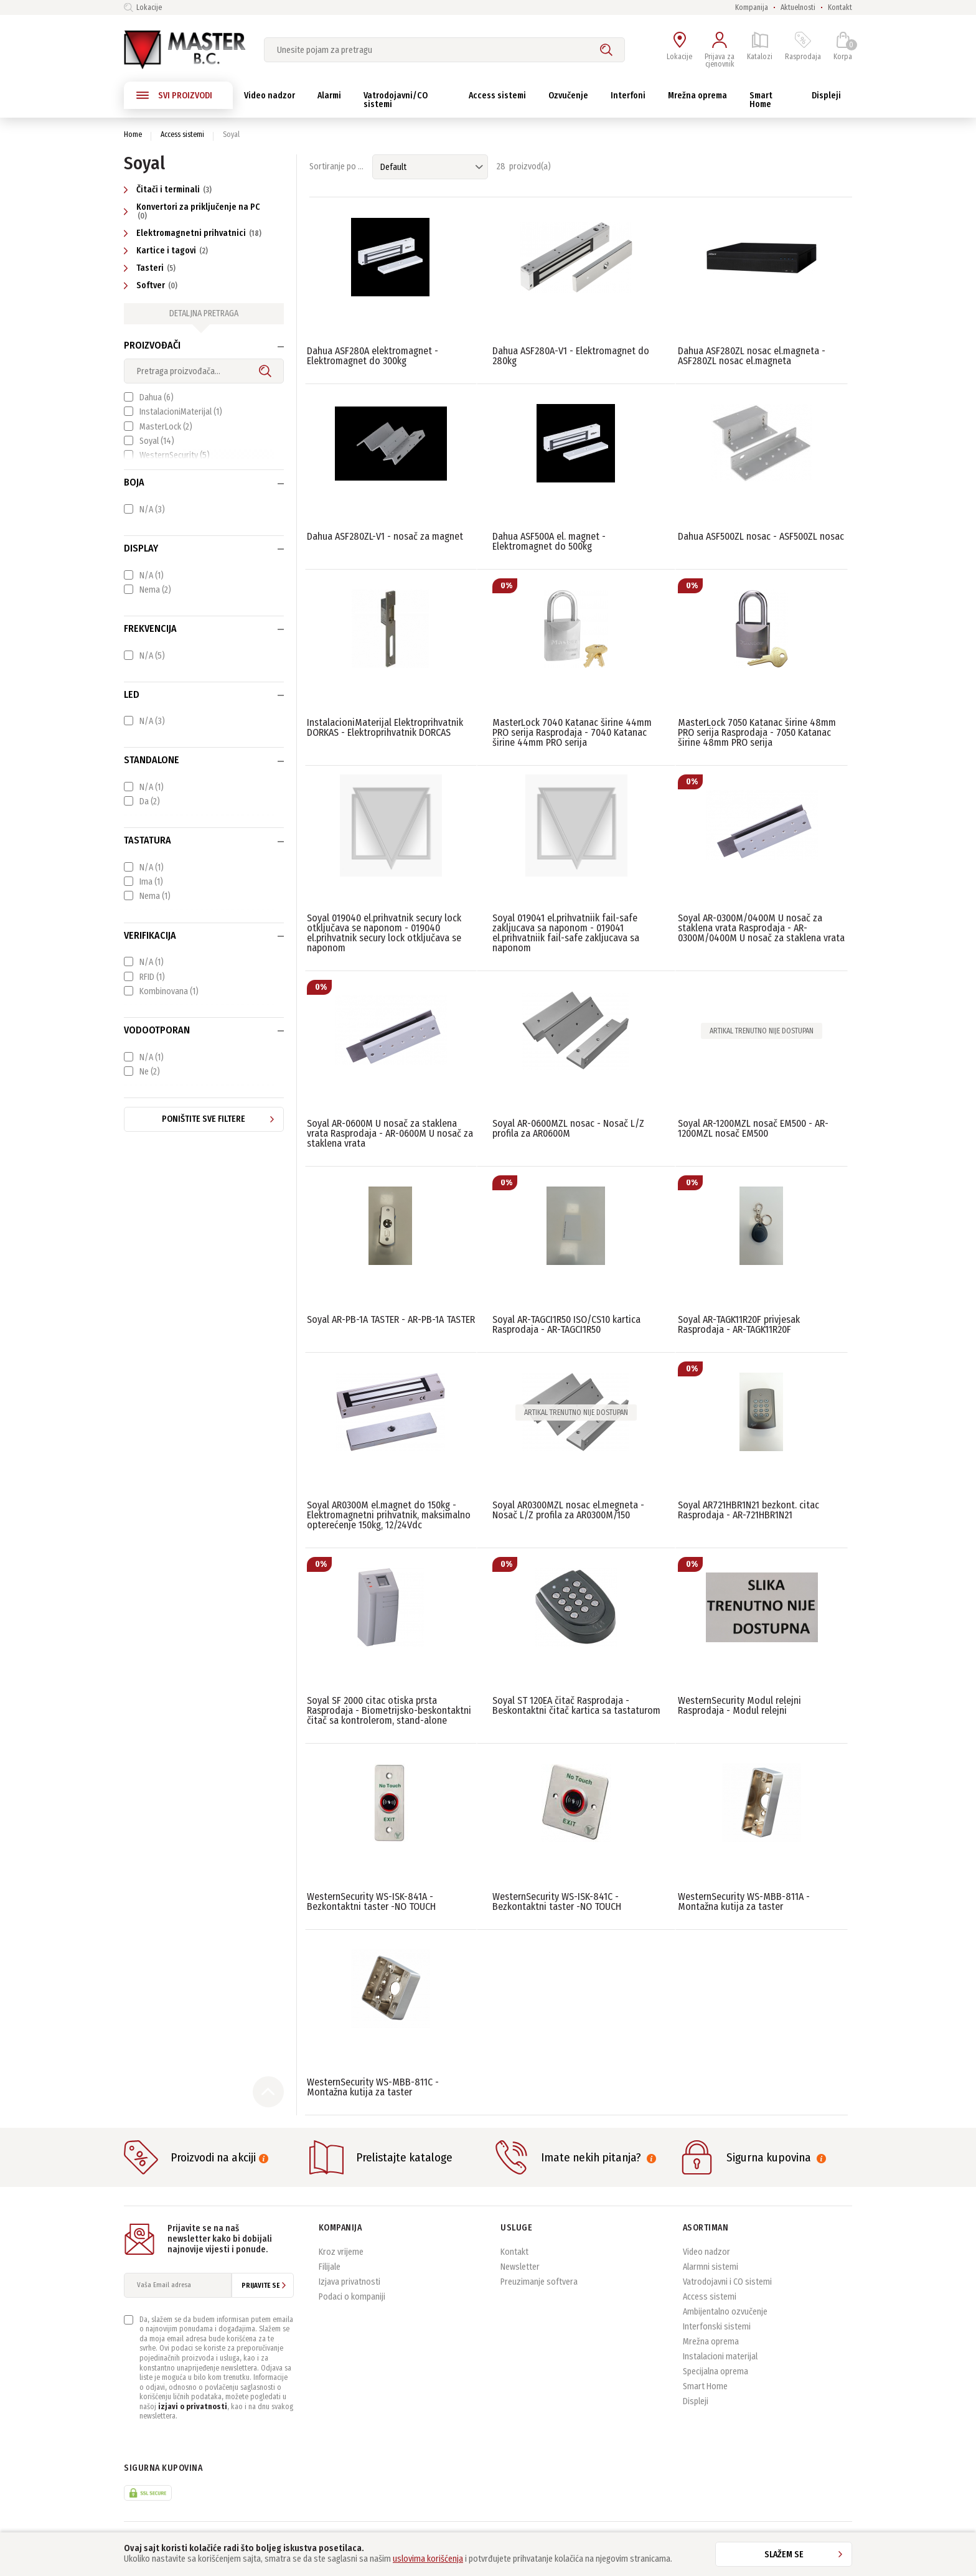 Image resolution: width=976 pixels, height=2576 pixels. Describe the element at coordinates (762, 1031) in the screenshot. I see `Artikal trenutno nije dostupan` at that location.